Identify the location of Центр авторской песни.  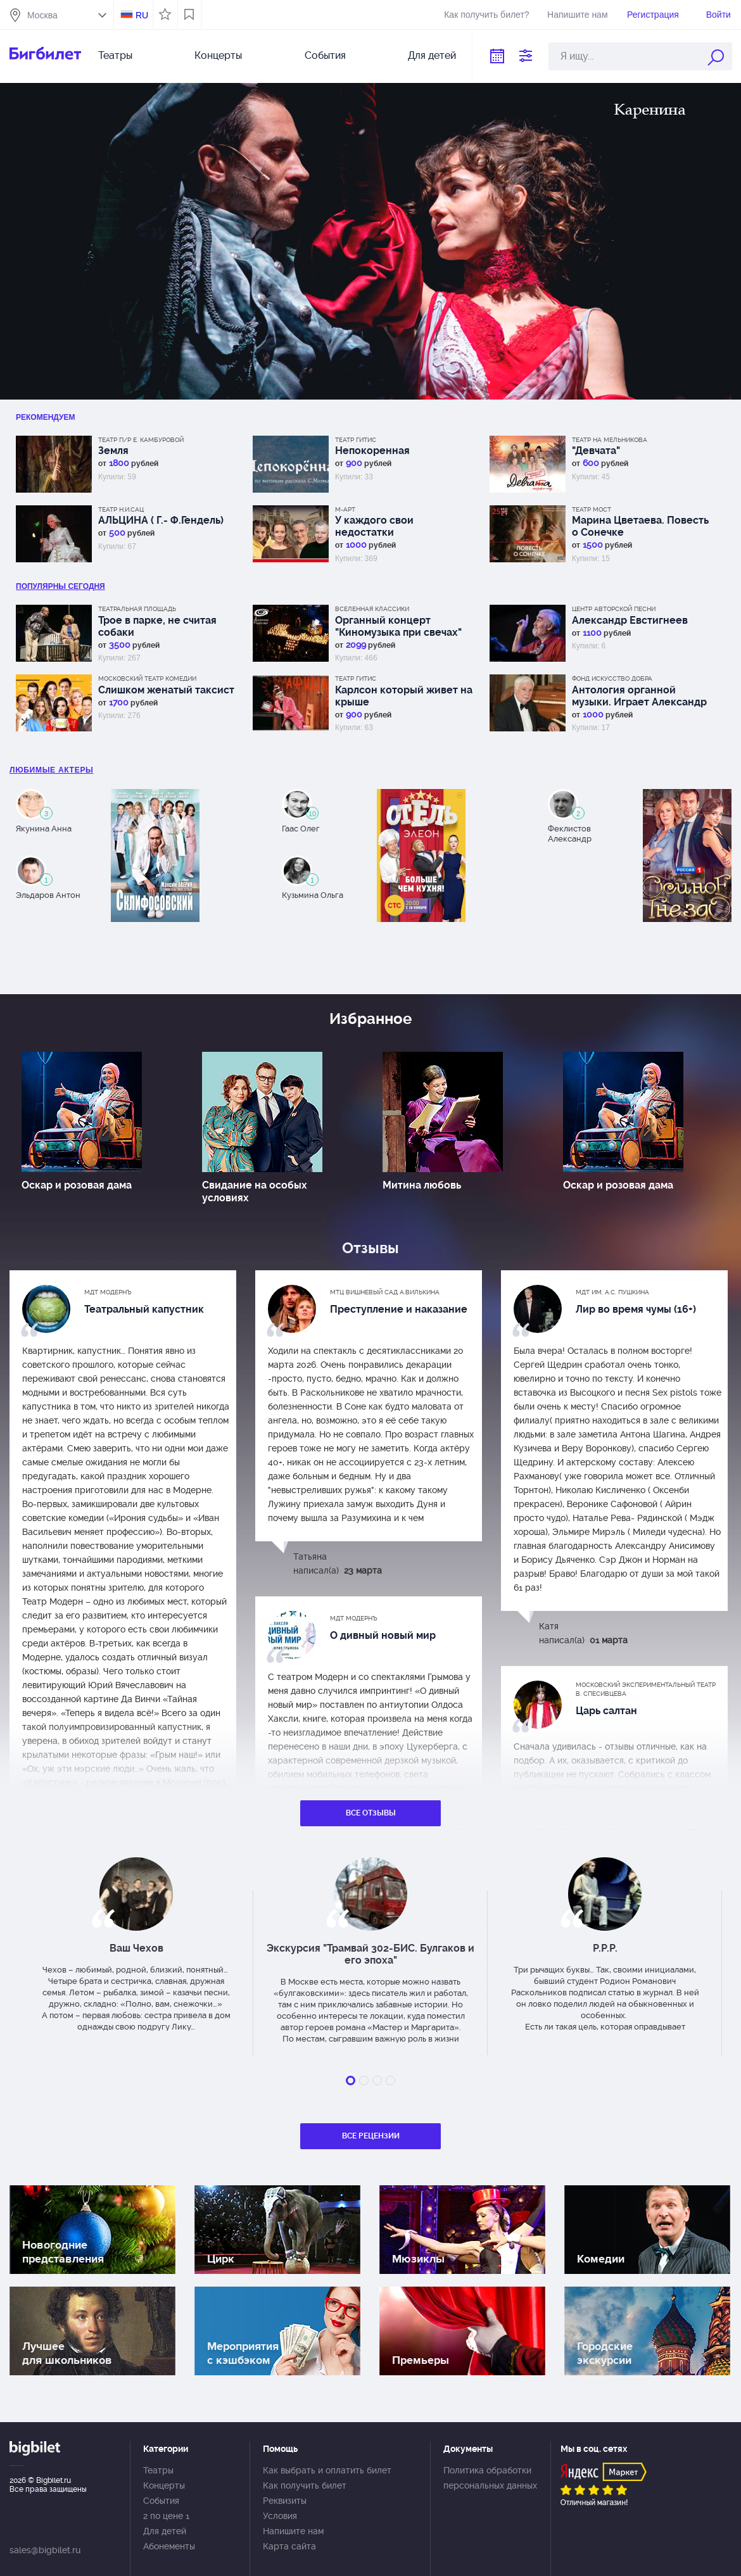
(614, 608).